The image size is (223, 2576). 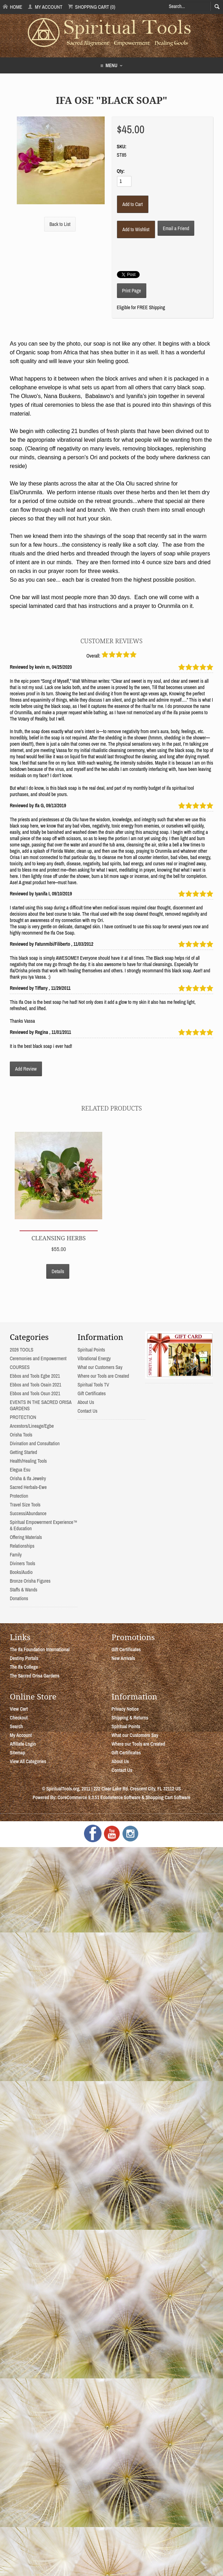 I want to click on Home, so click(x=12, y=6).